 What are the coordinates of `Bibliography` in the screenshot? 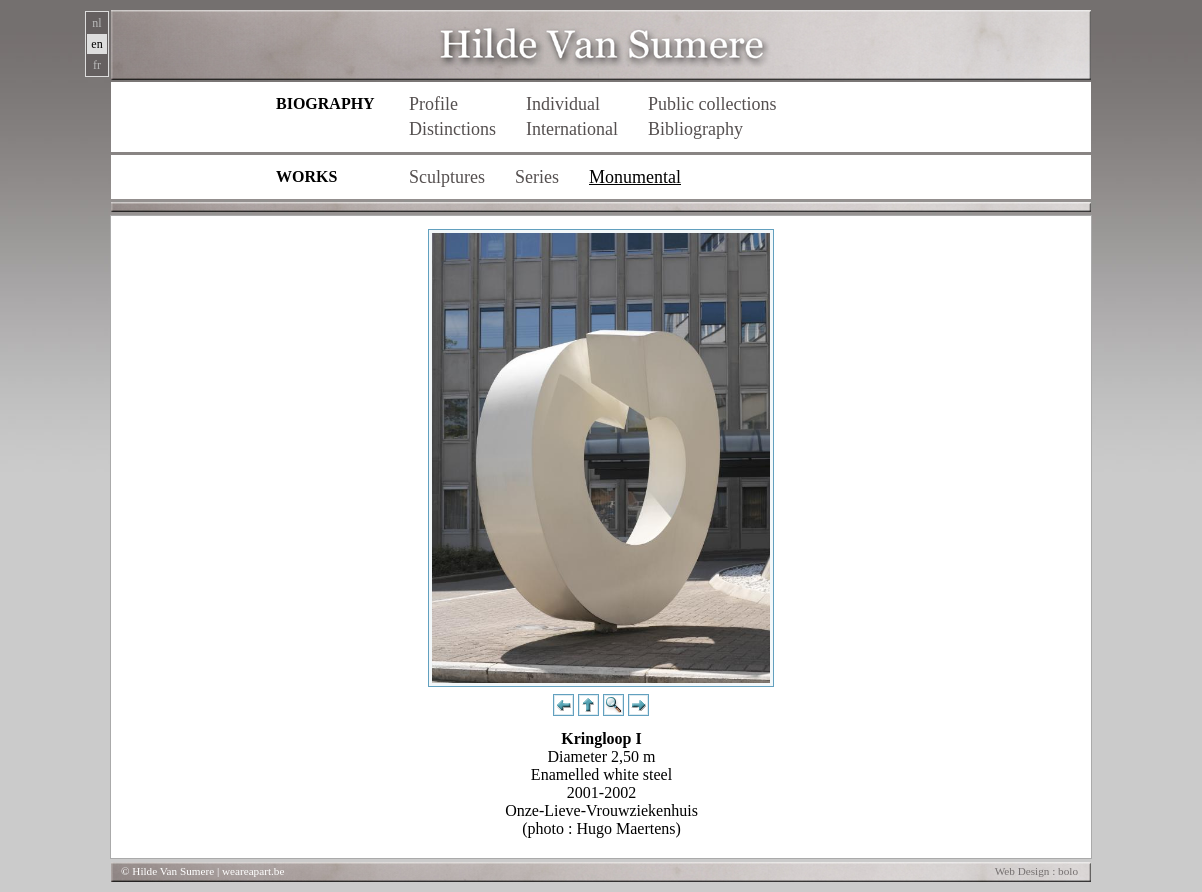 It's located at (695, 129).